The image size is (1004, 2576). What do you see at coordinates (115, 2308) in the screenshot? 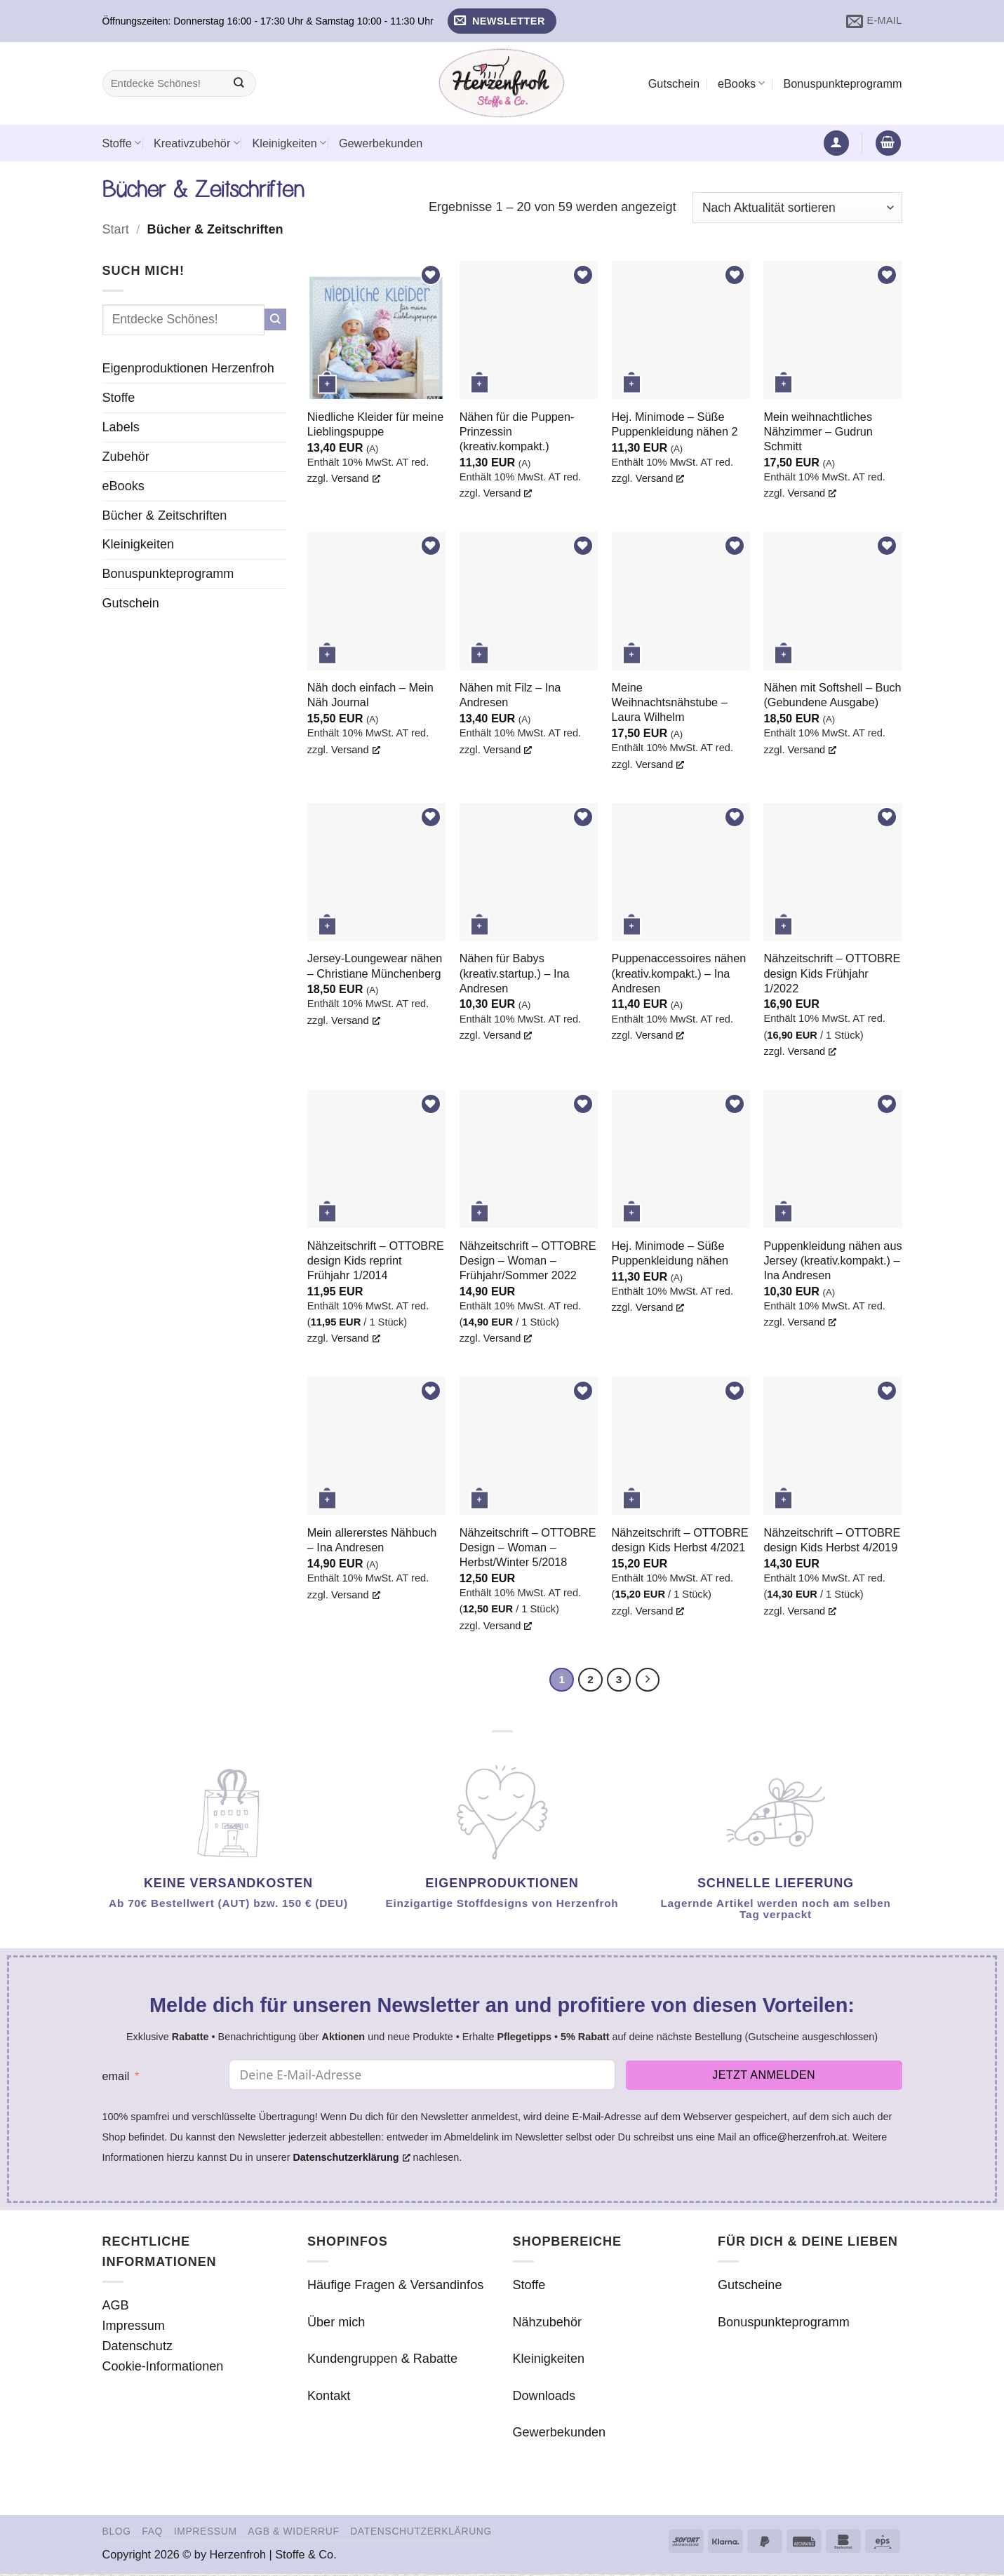
I see `AGB` at bounding box center [115, 2308].